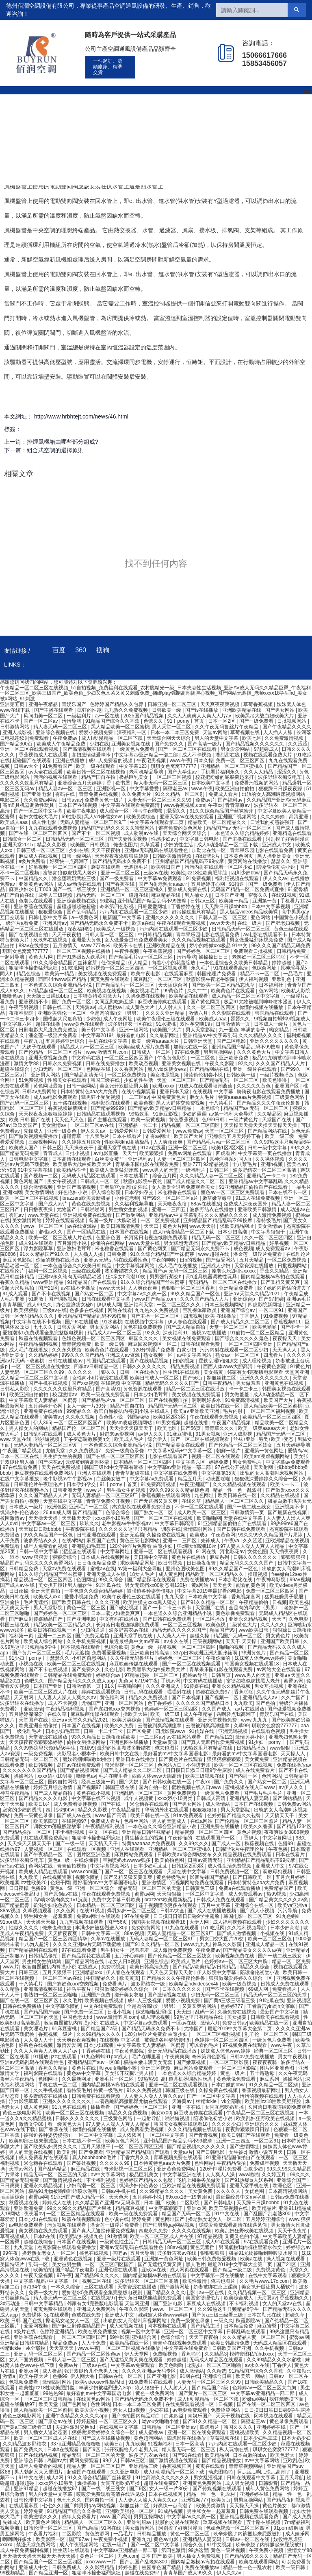 The width and height of the screenshot is (312, 2576). What do you see at coordinates (180, 1434) in the screenshot?
I see `91麻豆蜜桃` at bounding box center [180, 1434].